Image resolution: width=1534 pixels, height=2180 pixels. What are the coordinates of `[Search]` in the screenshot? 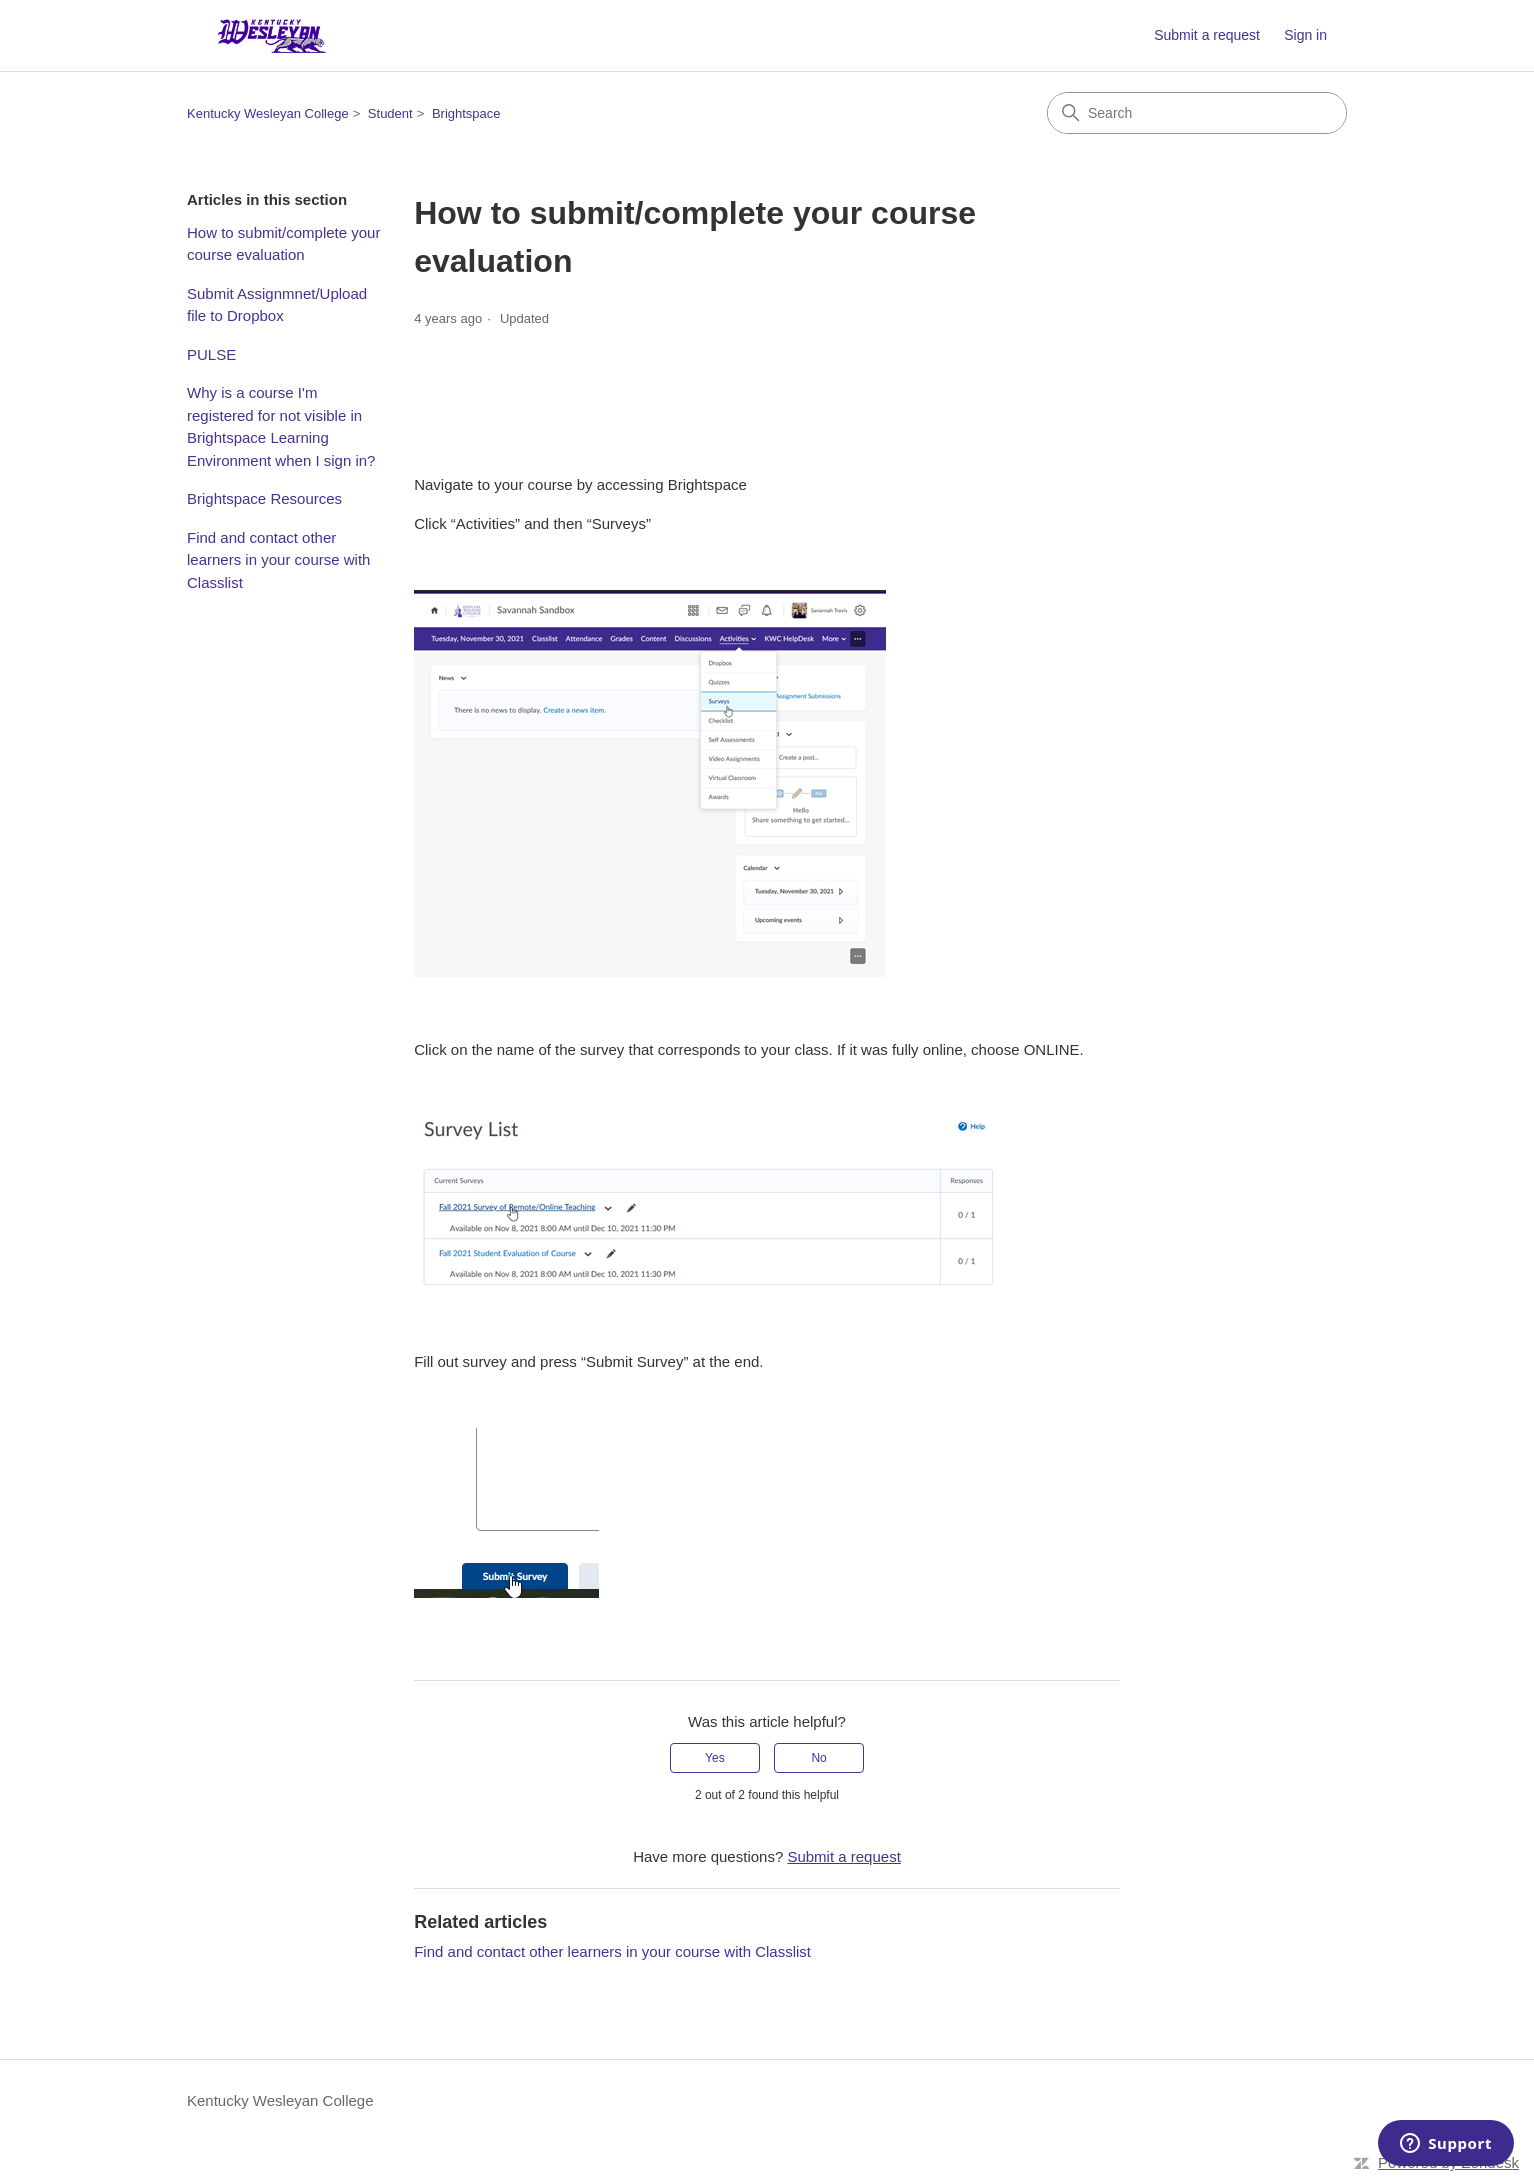 It's located at (1197, 113).